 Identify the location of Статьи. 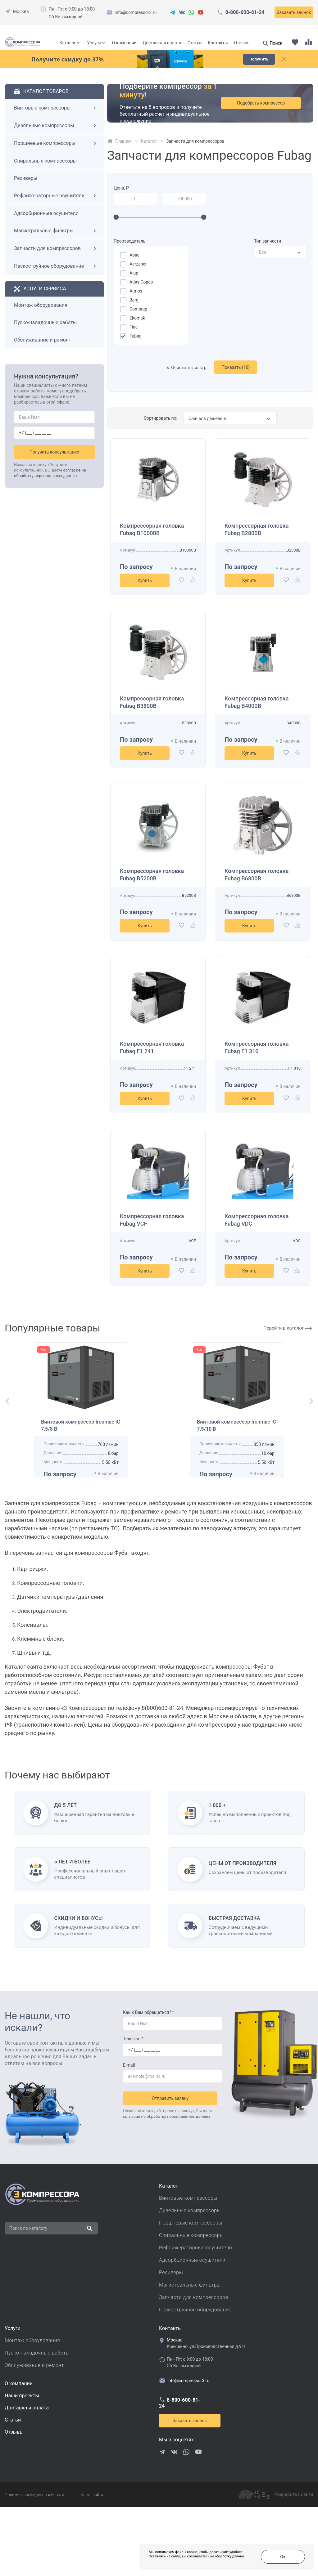
(195, 42).